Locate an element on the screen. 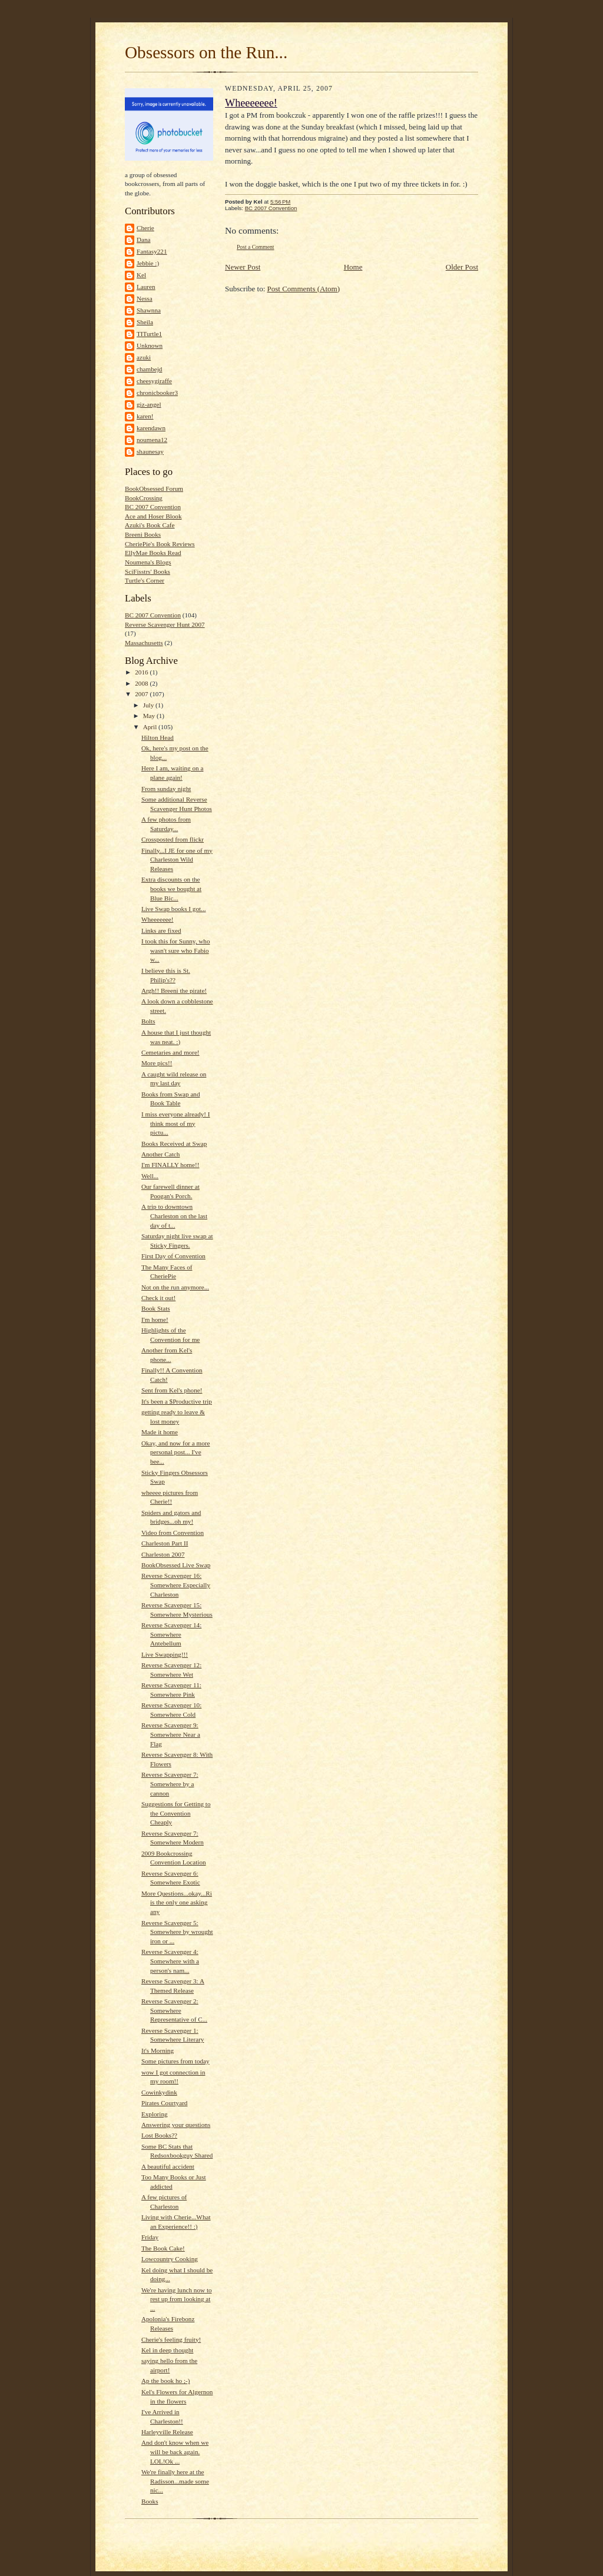 The image size is (603, 2576). May is located at coordinates (150, 715).